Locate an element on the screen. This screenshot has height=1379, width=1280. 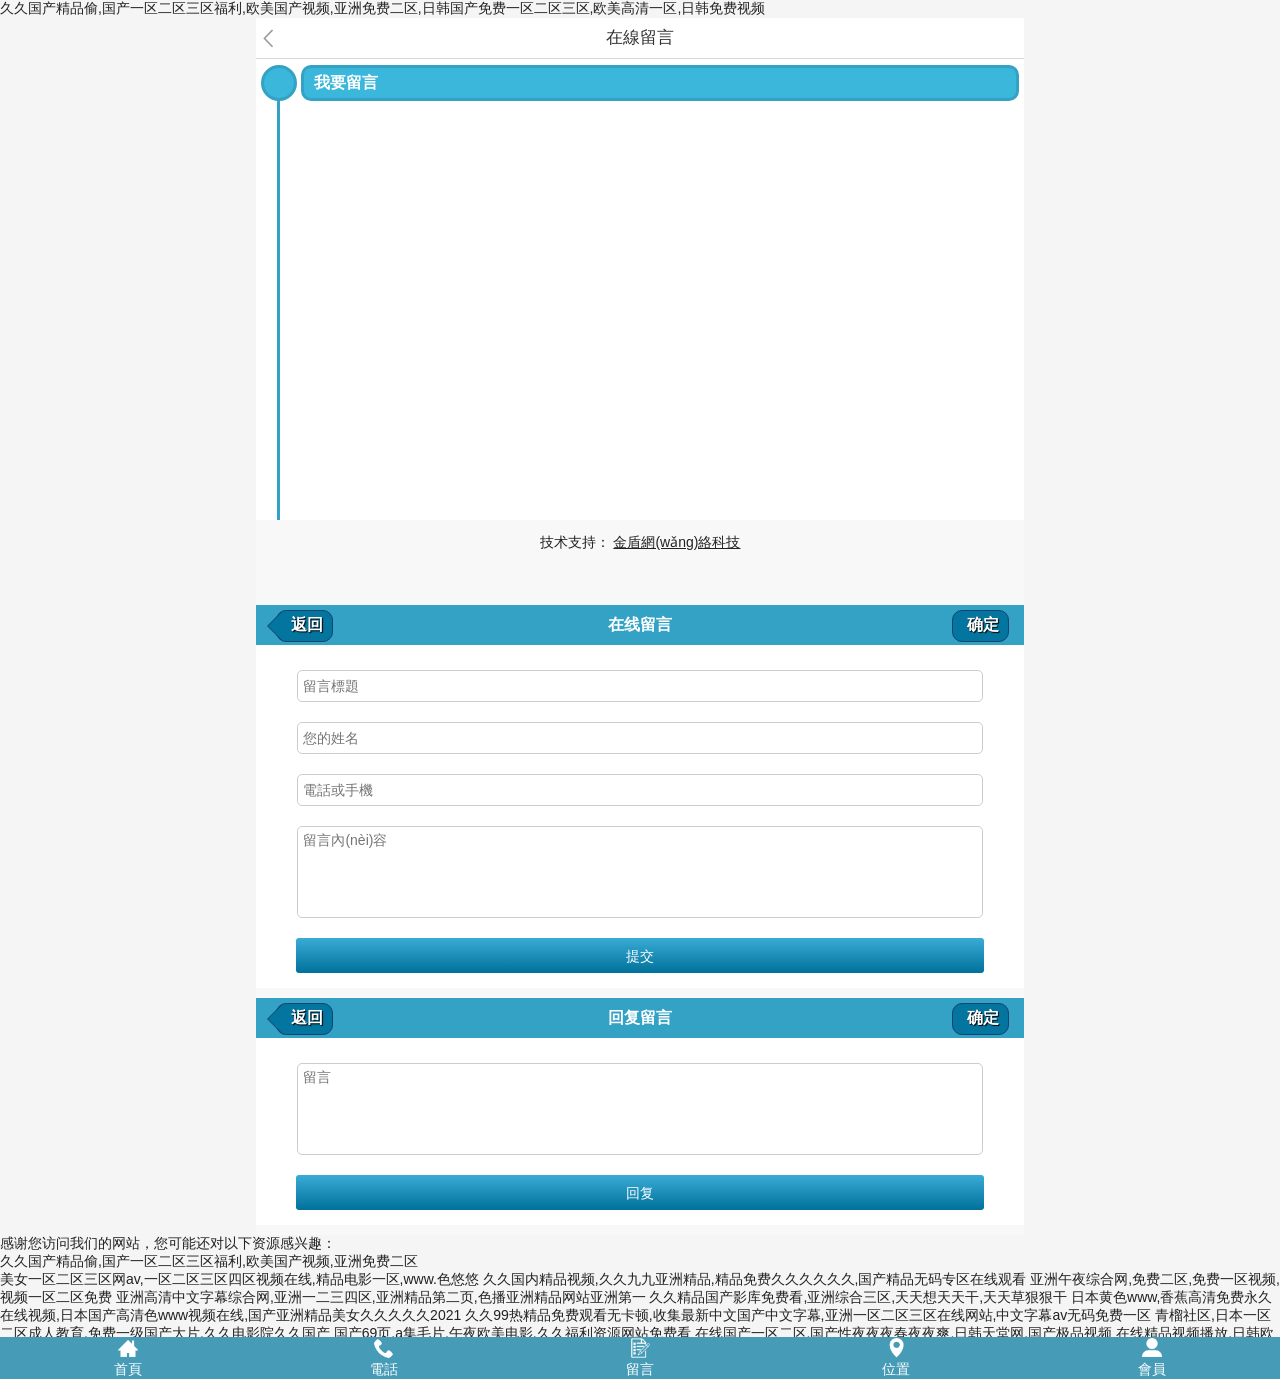
久久精品国产影库免费看,亚洲综合三区,天天想天天干,天天草狠狠干 is located at coordinates (858, 1297).